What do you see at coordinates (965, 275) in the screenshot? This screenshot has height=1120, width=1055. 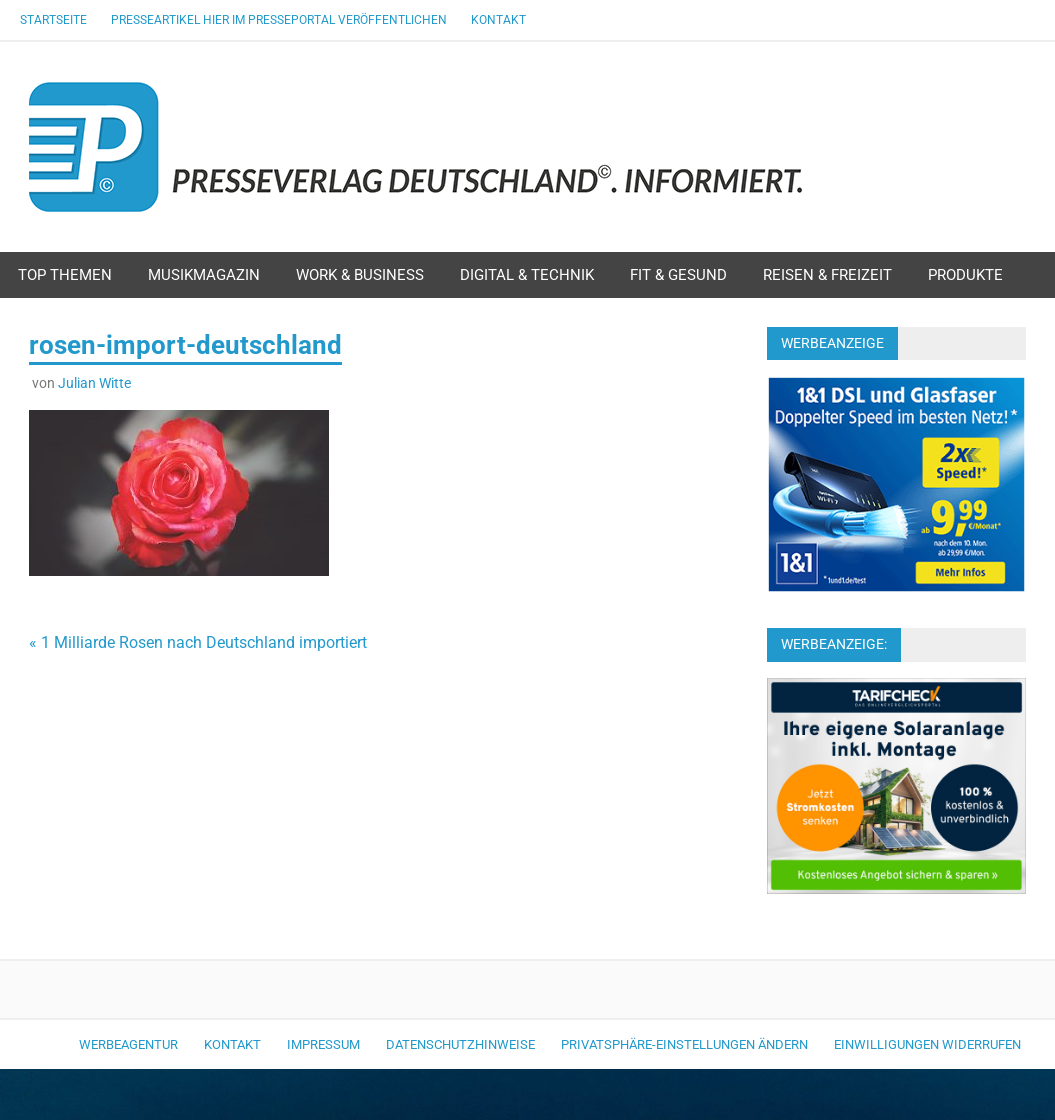 I see `Produkte` at bounding box center [965, 275].